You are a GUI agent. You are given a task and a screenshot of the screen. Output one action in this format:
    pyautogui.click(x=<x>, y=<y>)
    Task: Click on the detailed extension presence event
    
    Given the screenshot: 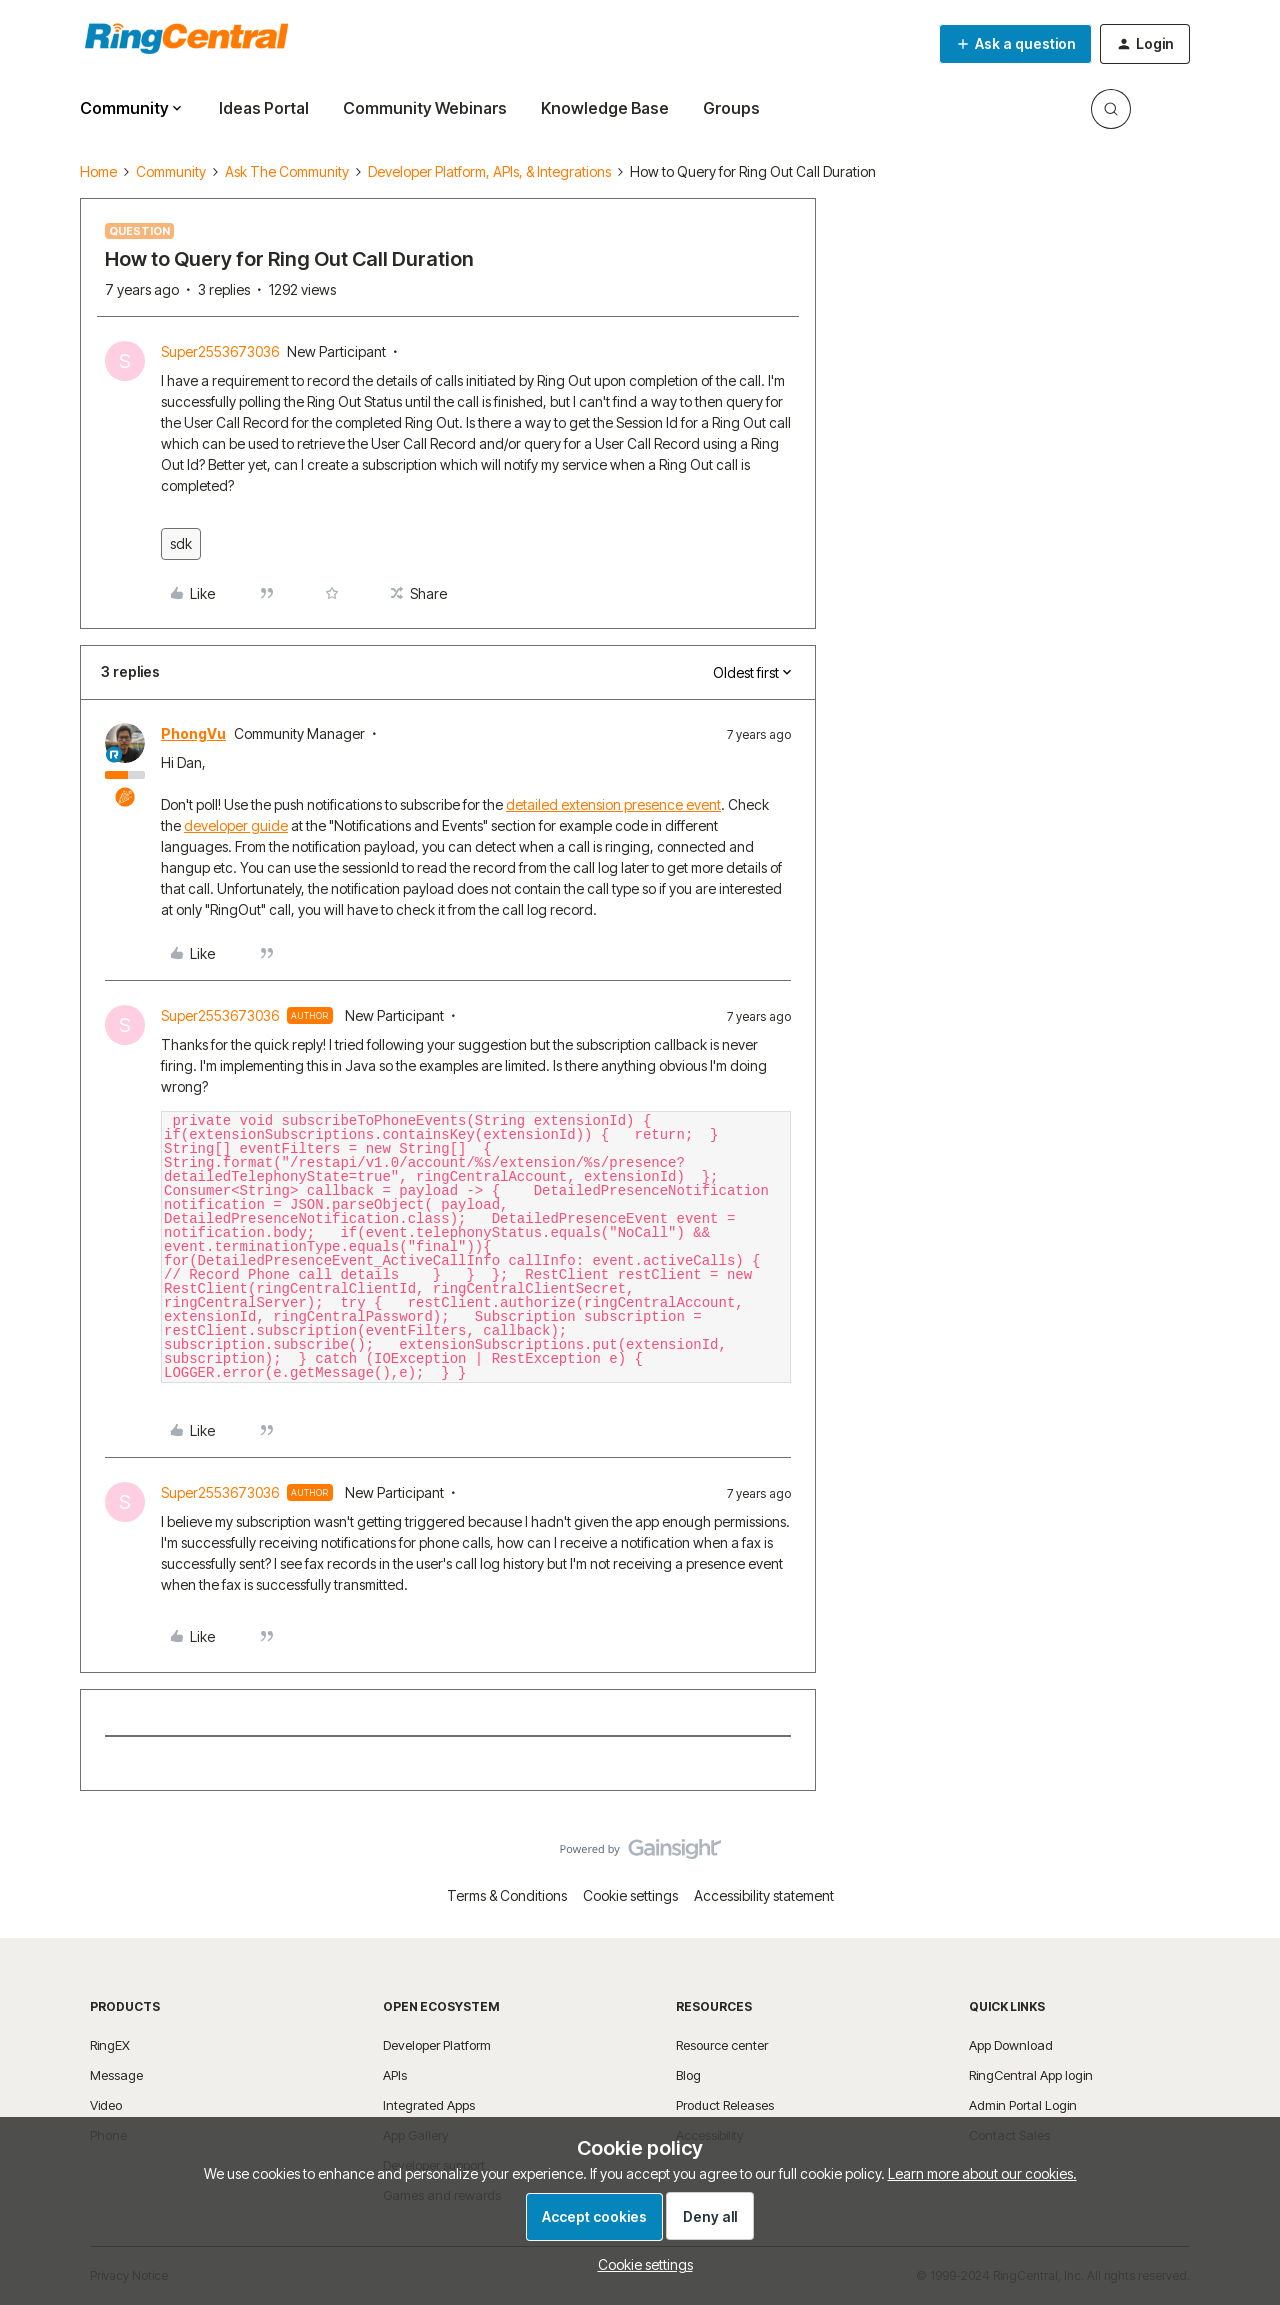 What is the action you would take?
    pyautogui.click(x=613, y=804)
    